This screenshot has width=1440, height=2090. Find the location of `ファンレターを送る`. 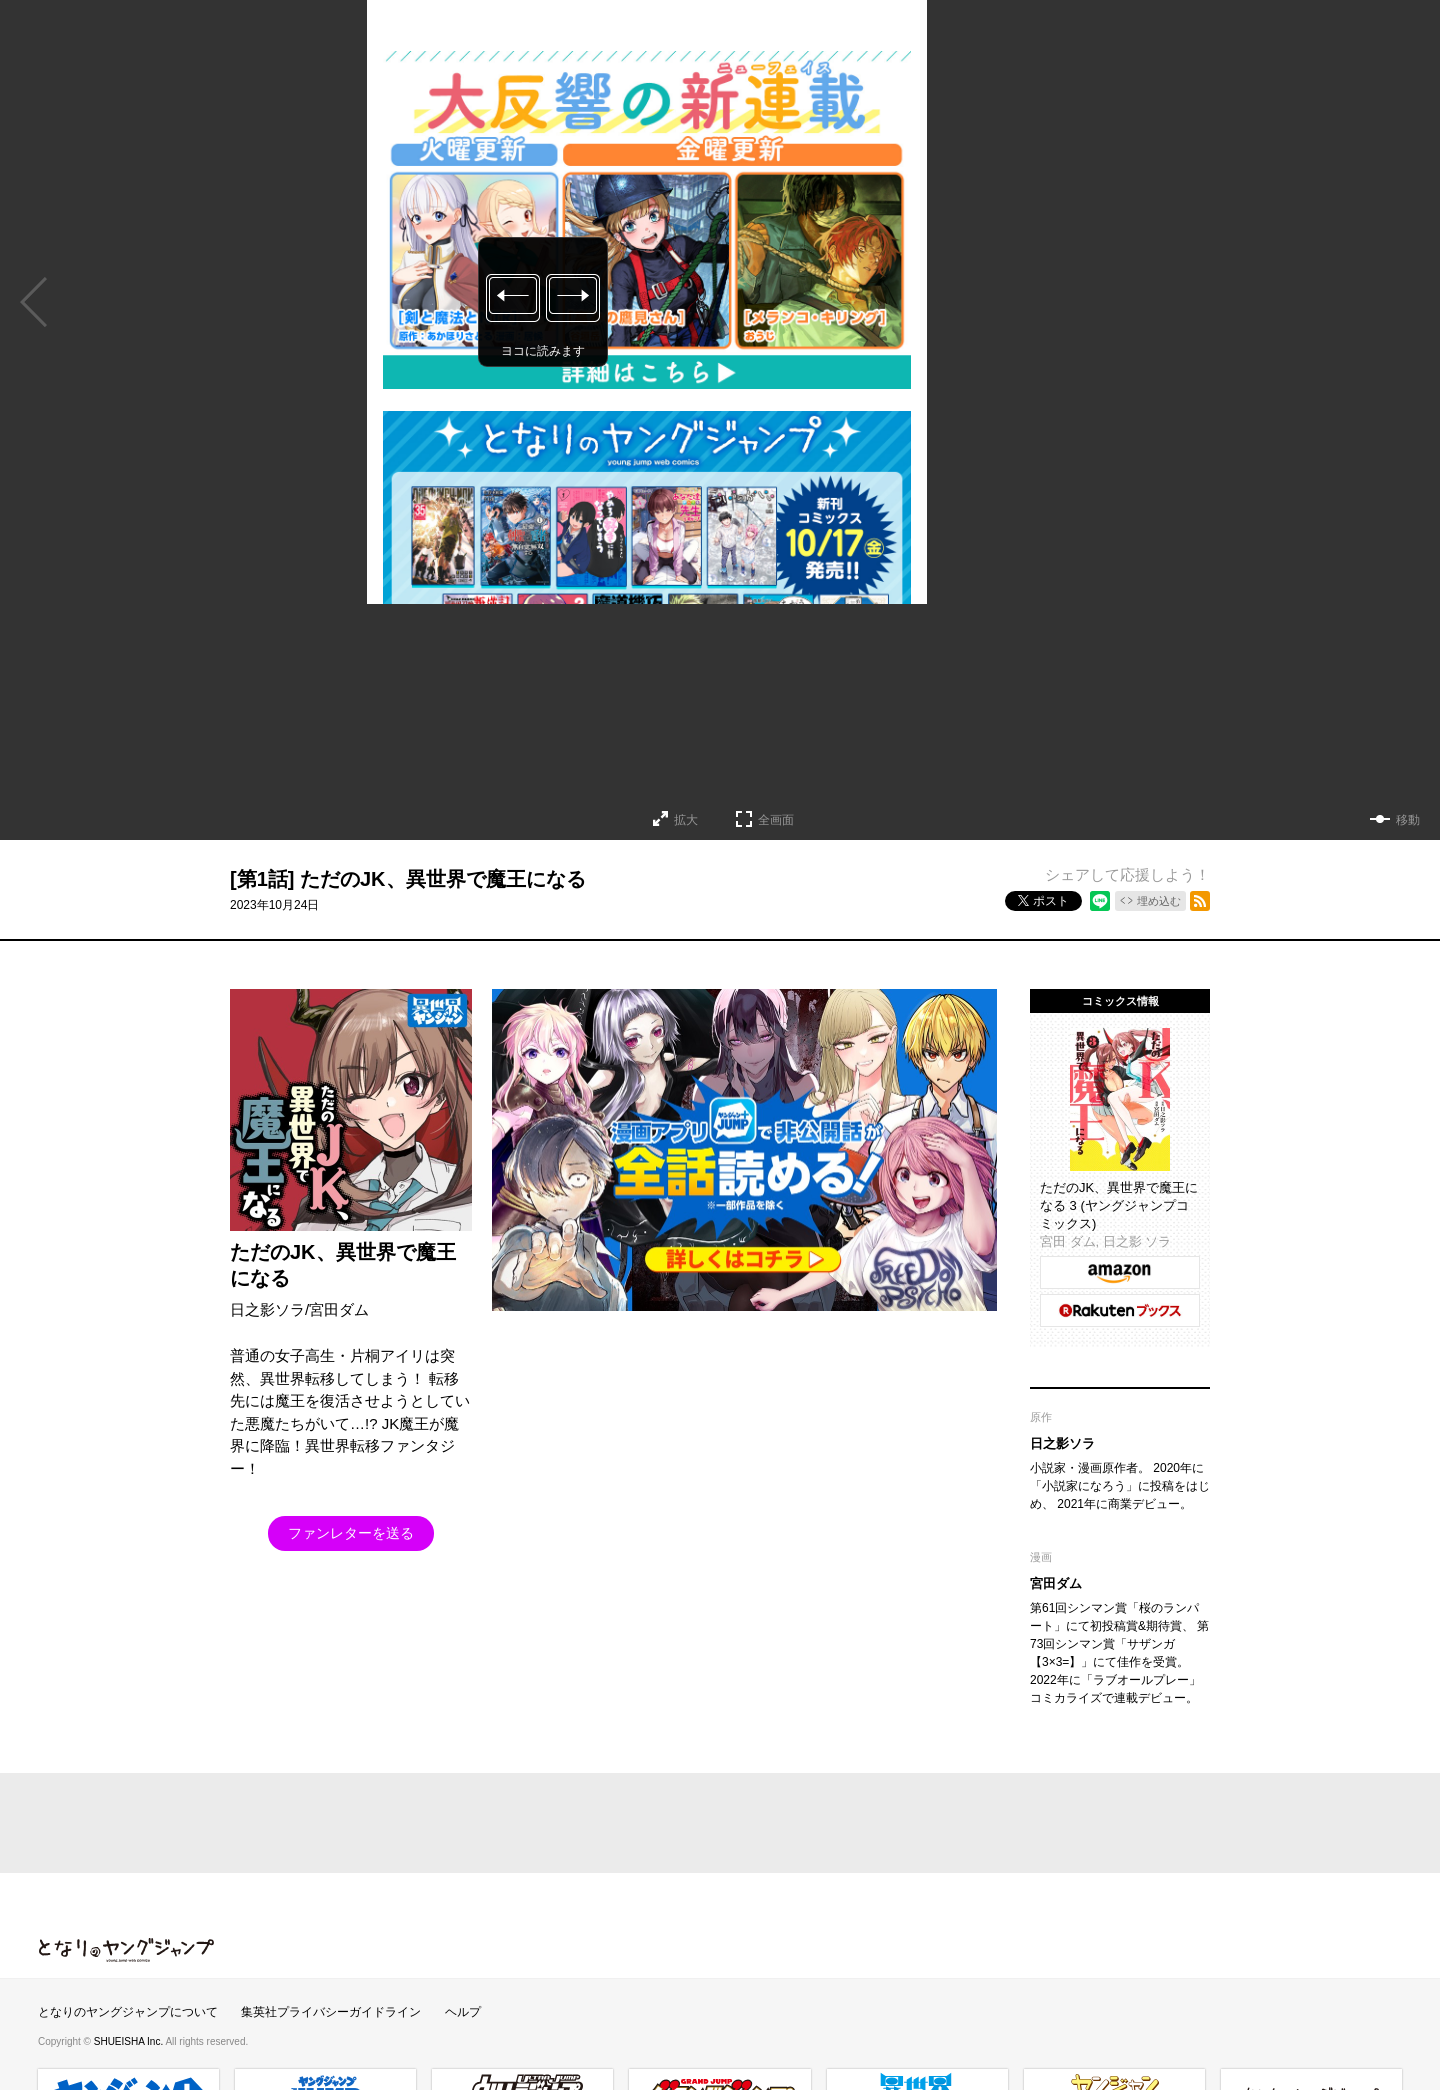

ファンレターを送る is located at coordinates (351, 1533).